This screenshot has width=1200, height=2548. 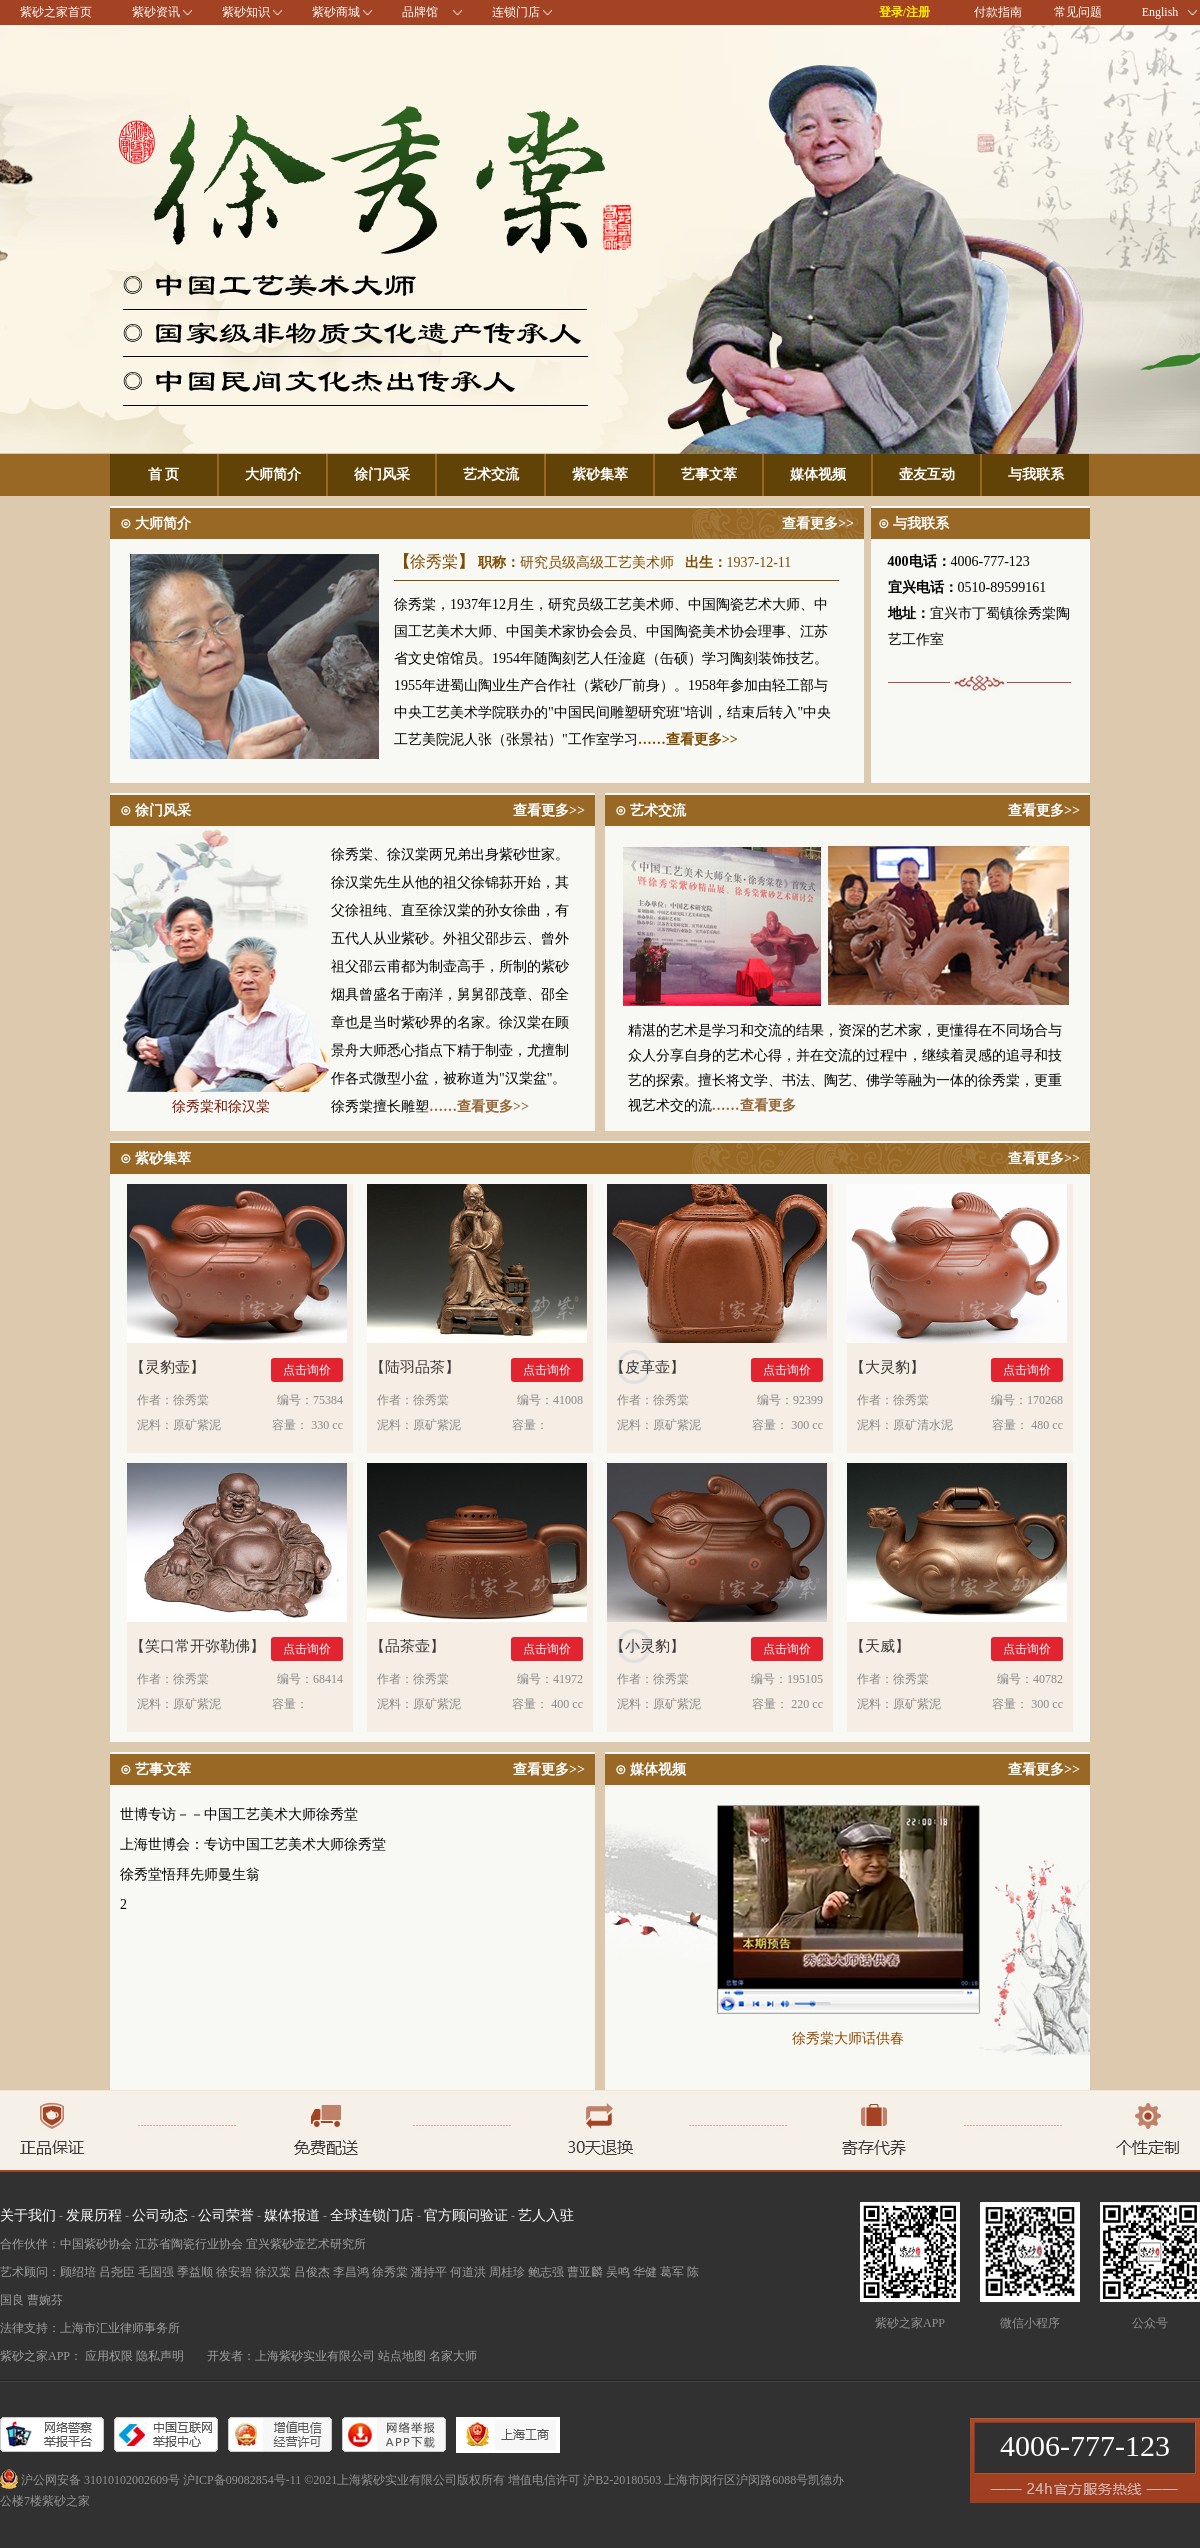 I want to click on 世博专访－－中国工艺美术大师徐秀堂, so click(x=239, y=1814).